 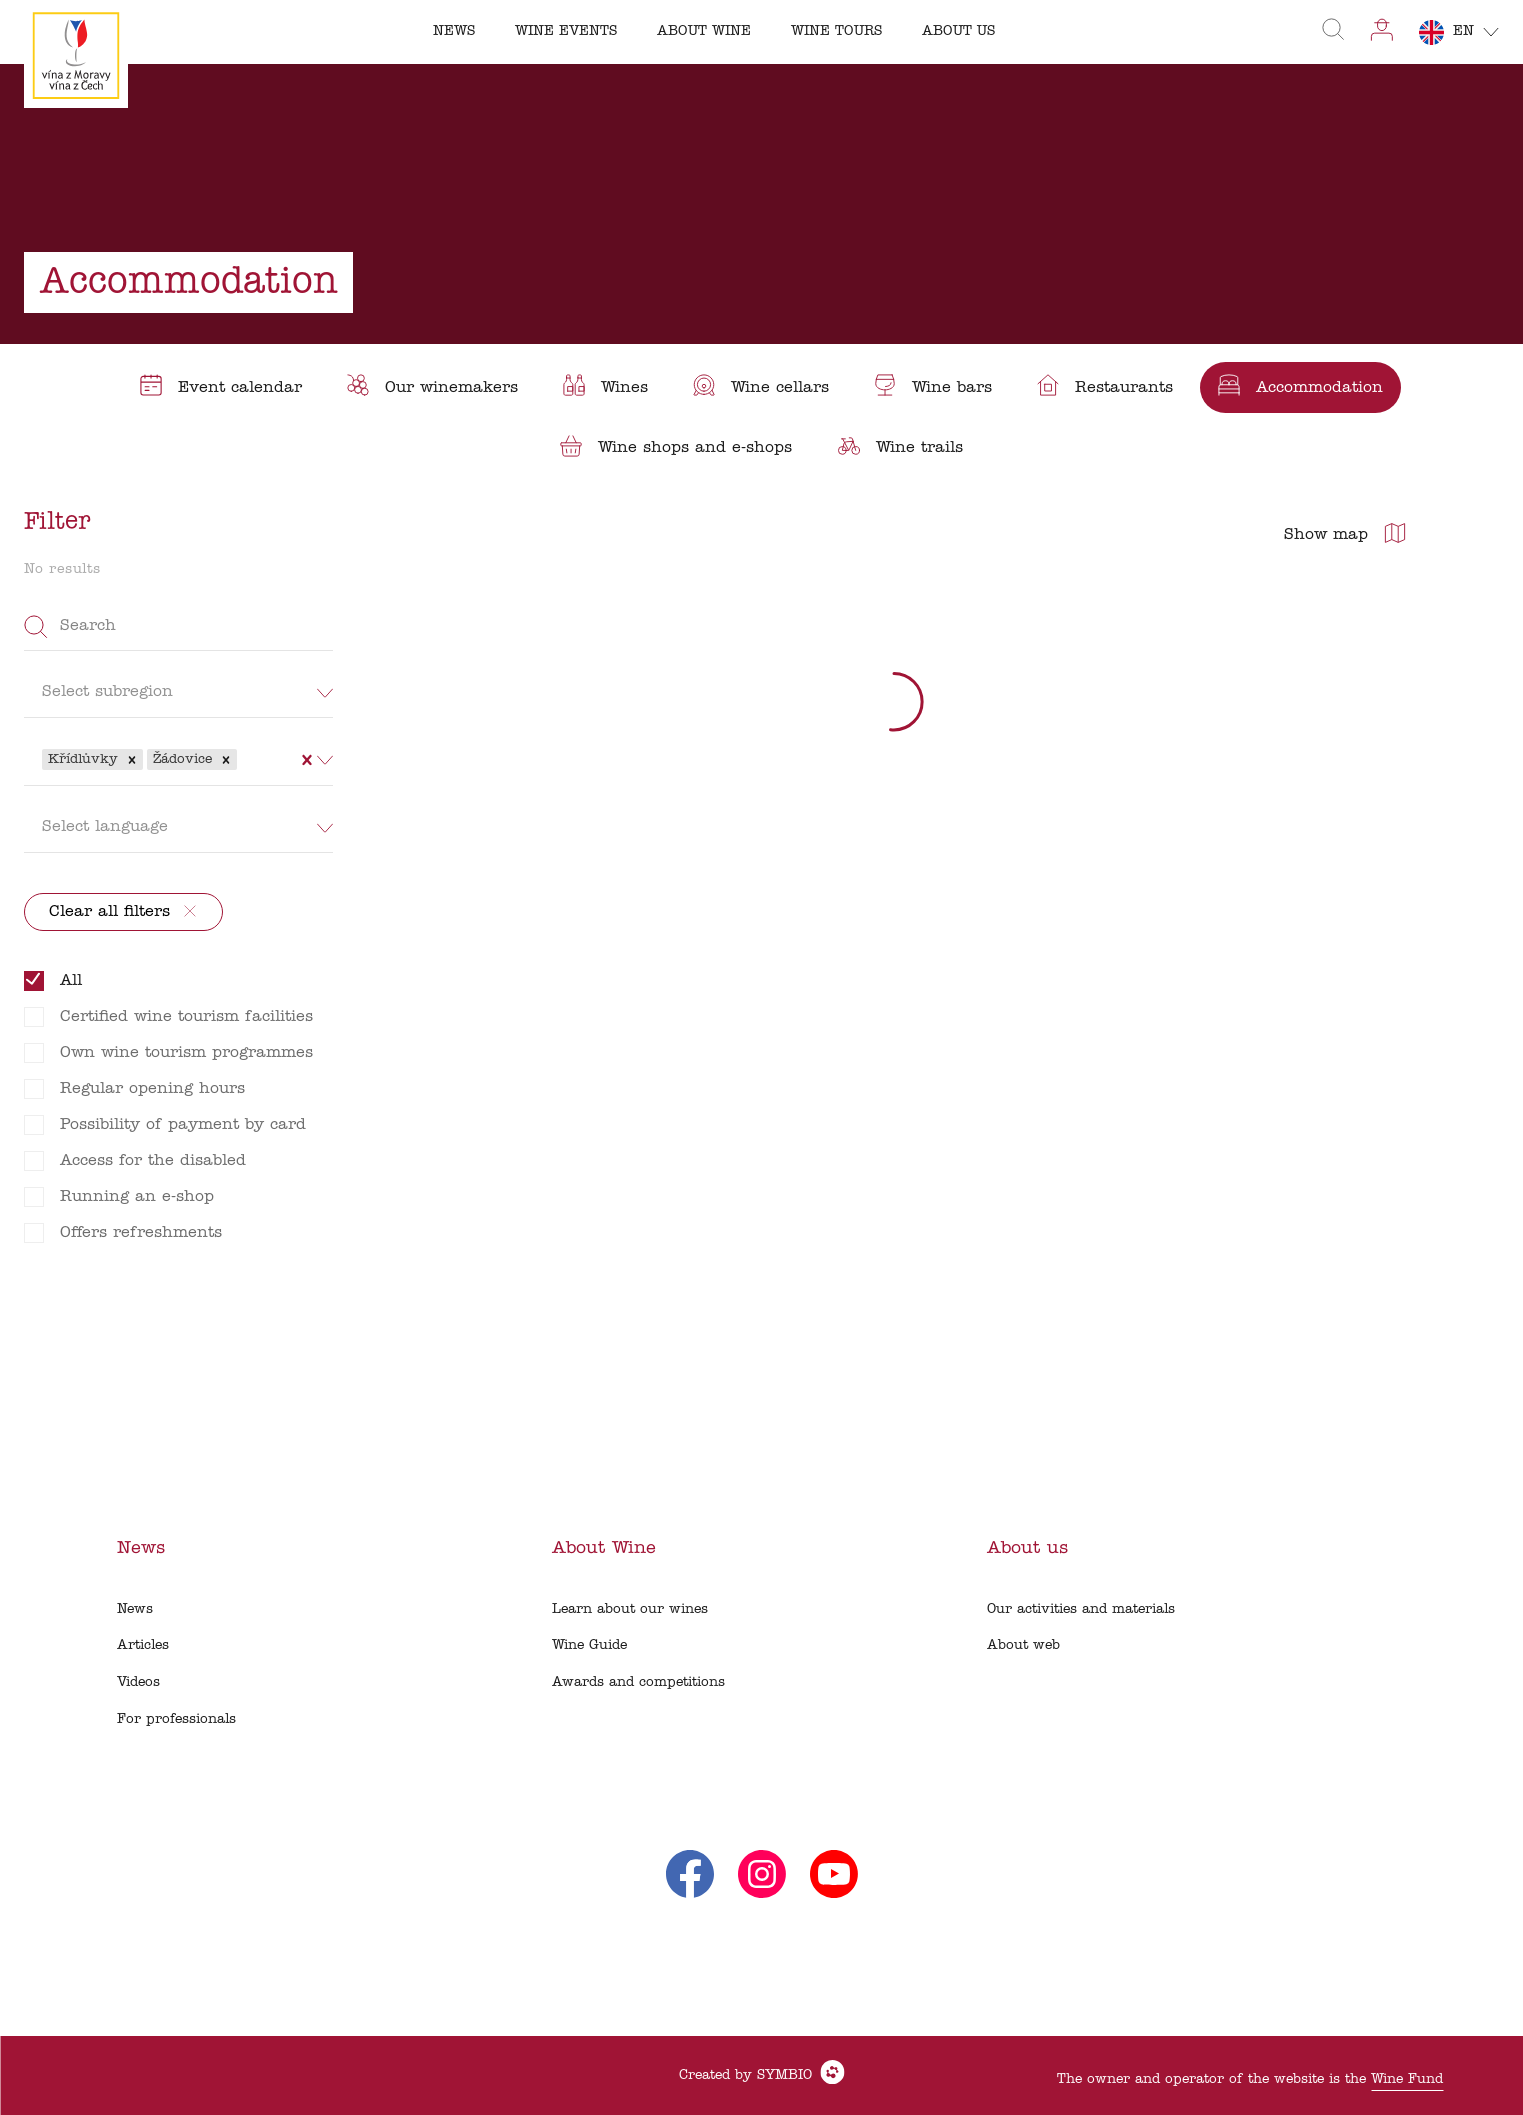 What do you see at coordinates (135, 1609) in the screenshot?
I see `News` at bounding box center [135, 1609].